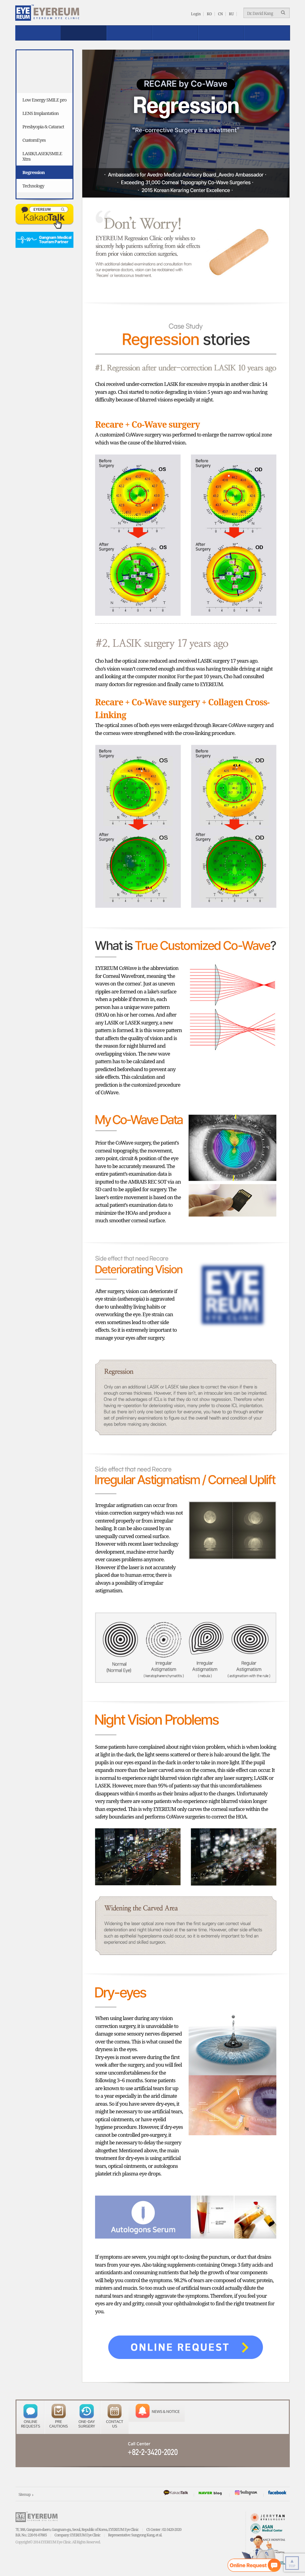 This screenshot has height=2576, width=305. What do you see at coordinates (34, 172) in the screenshot?
I see `Regression` at bounding box center [34, 172].